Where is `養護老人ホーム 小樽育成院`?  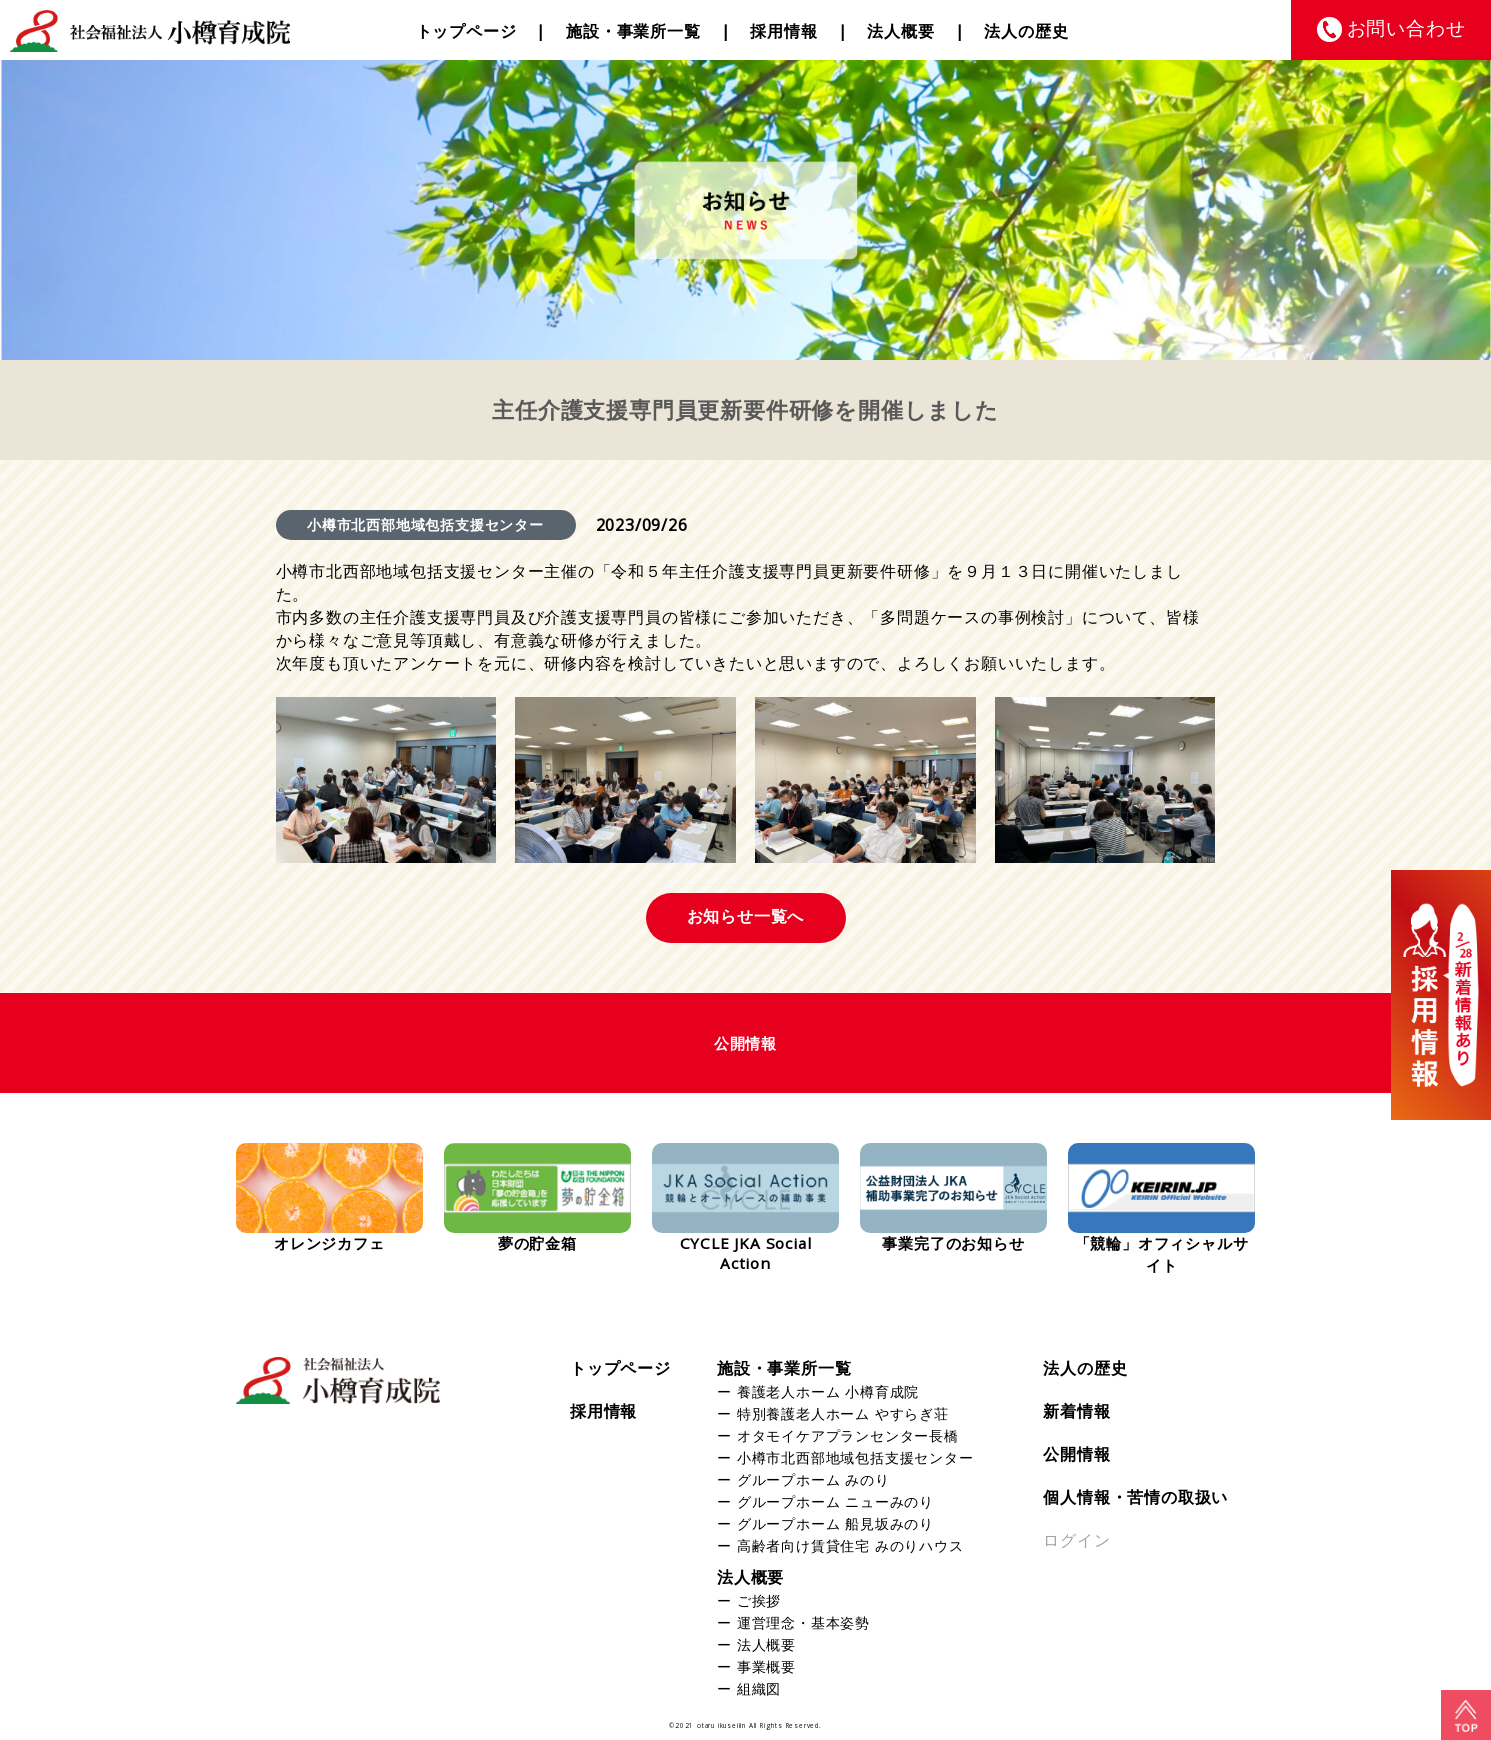 養護老人ホーム 小樽育成院 is located at coordinates (828, 1391).